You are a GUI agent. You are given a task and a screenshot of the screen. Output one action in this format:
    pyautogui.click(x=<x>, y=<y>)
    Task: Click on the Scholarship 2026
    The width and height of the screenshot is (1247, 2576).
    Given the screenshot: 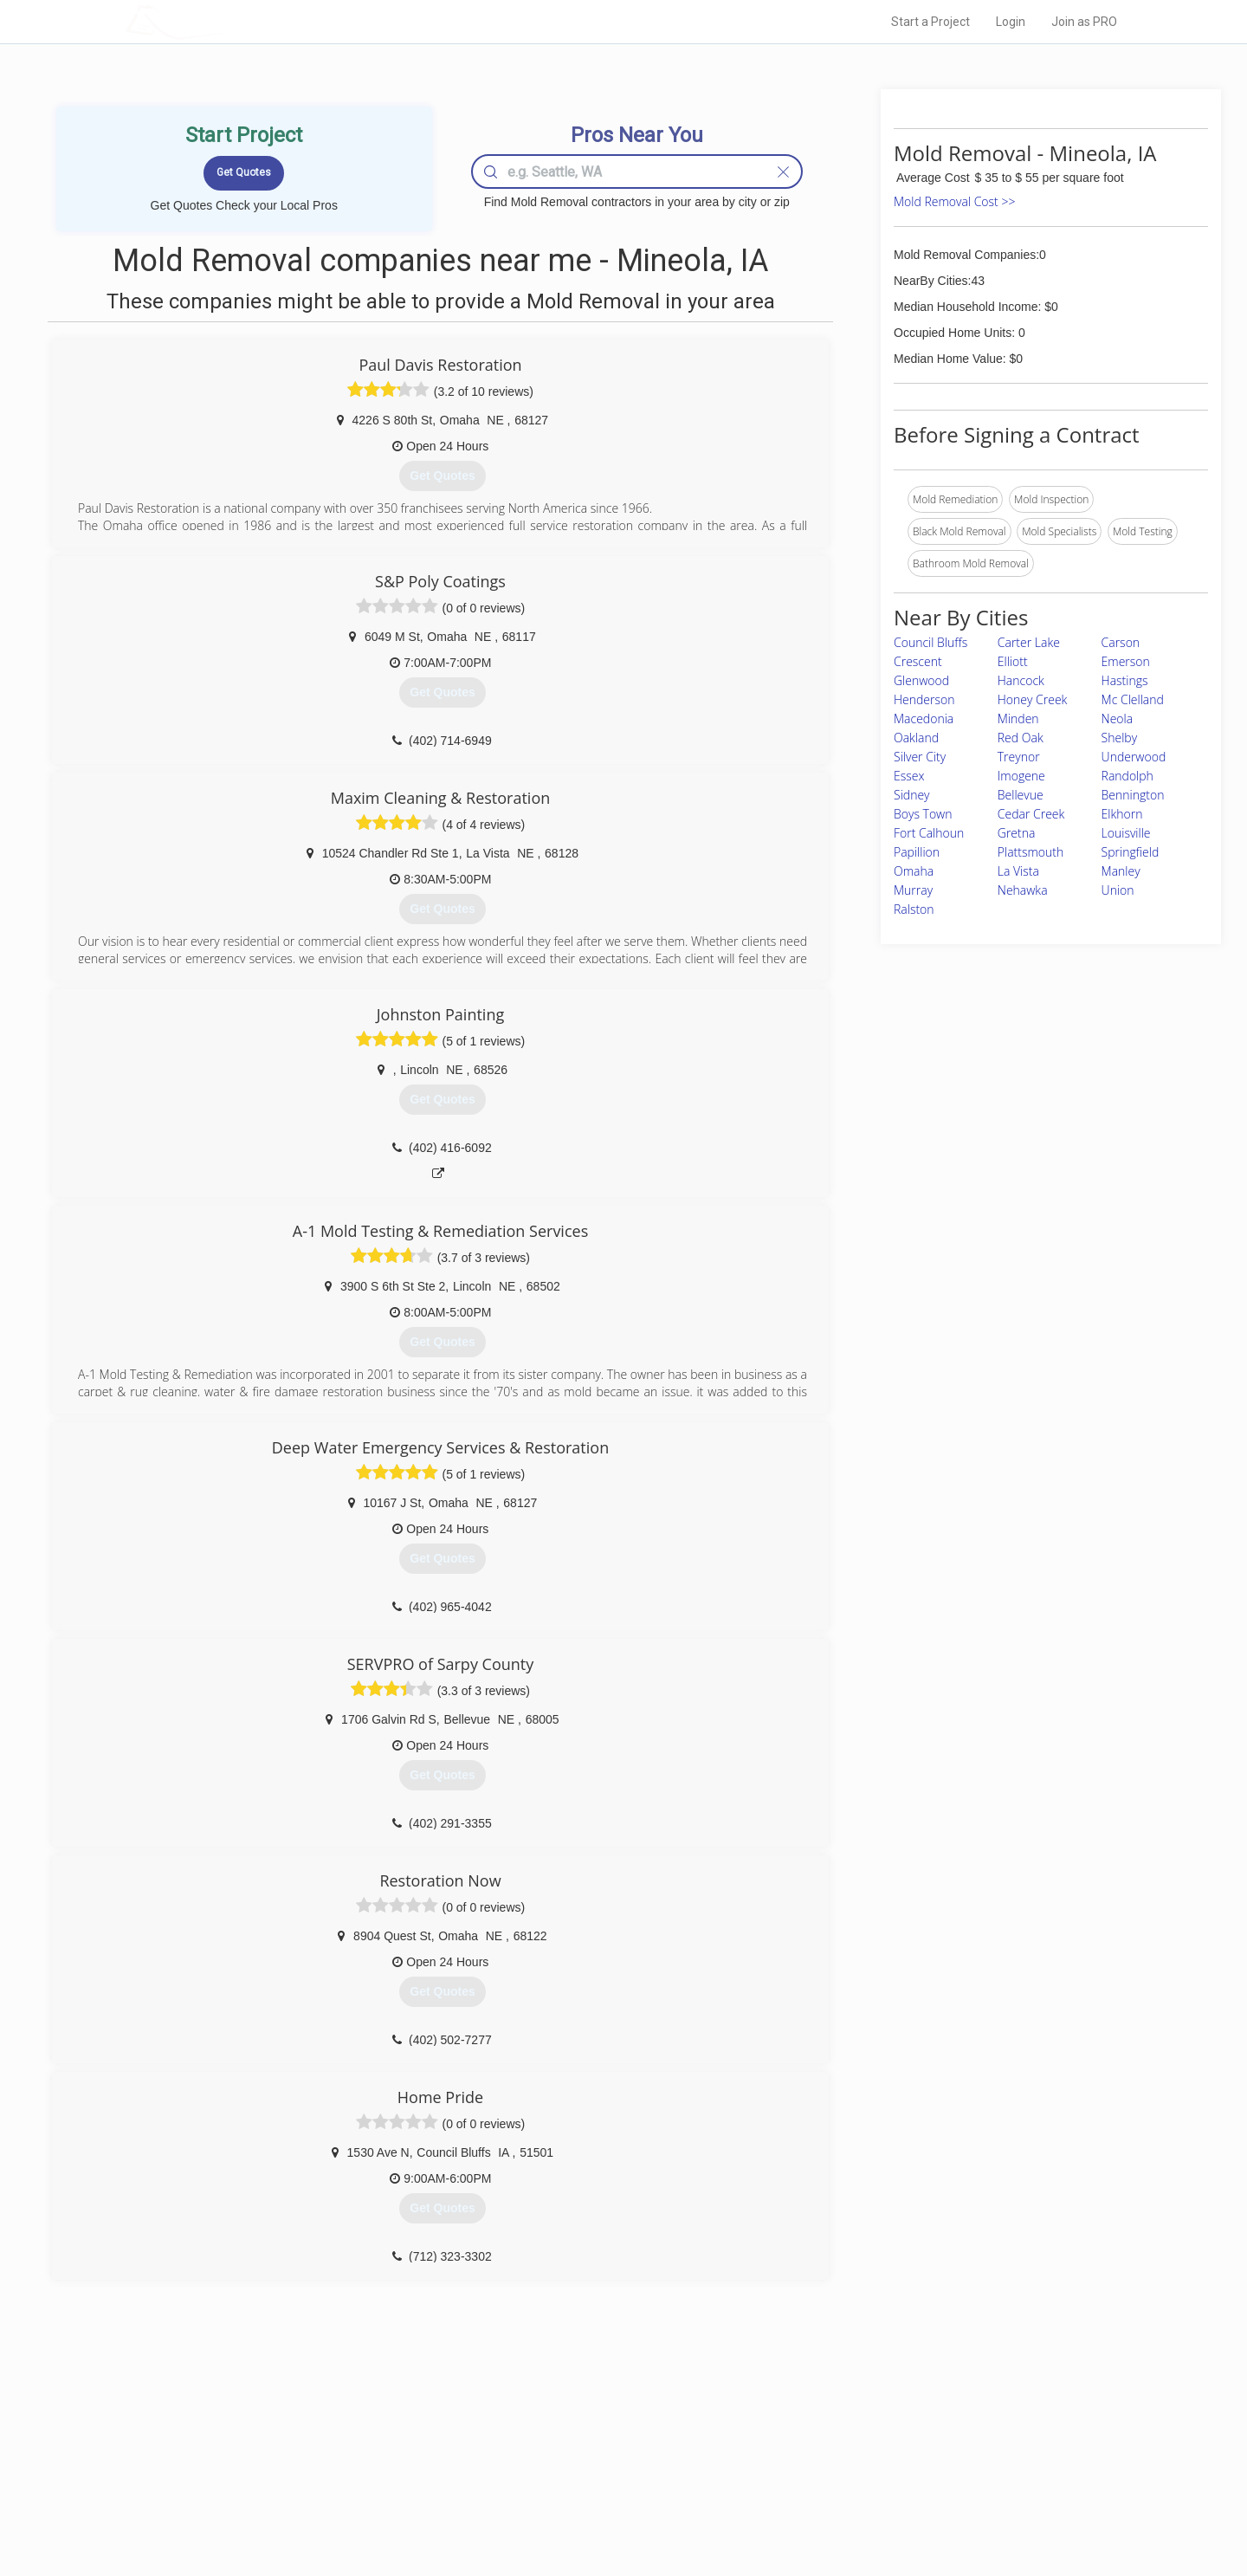 What is the action you would take?
    pyautogui.click(x=865, y=2430)
    